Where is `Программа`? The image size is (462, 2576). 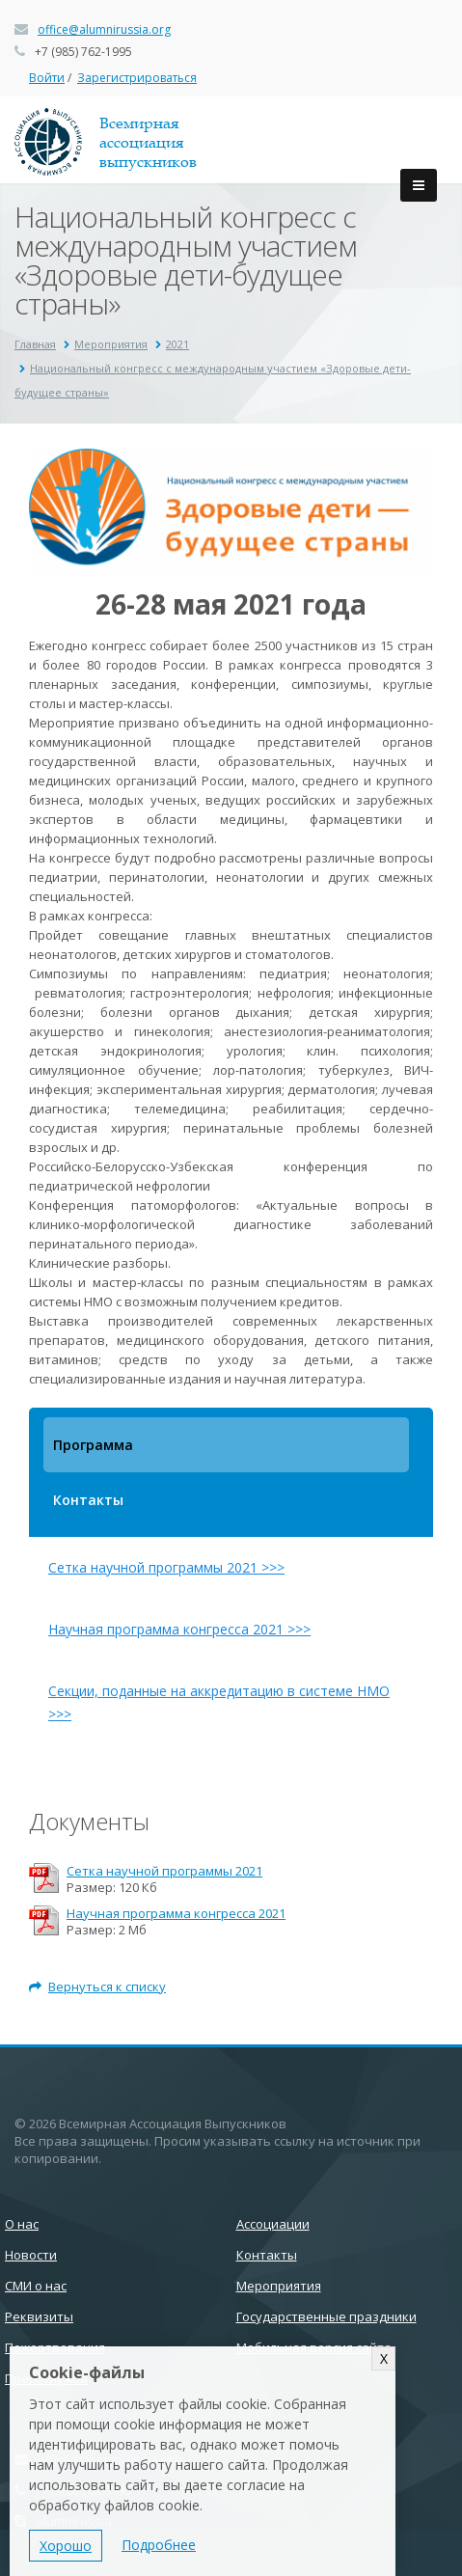
Программа is located at coordinates (93, 1445).